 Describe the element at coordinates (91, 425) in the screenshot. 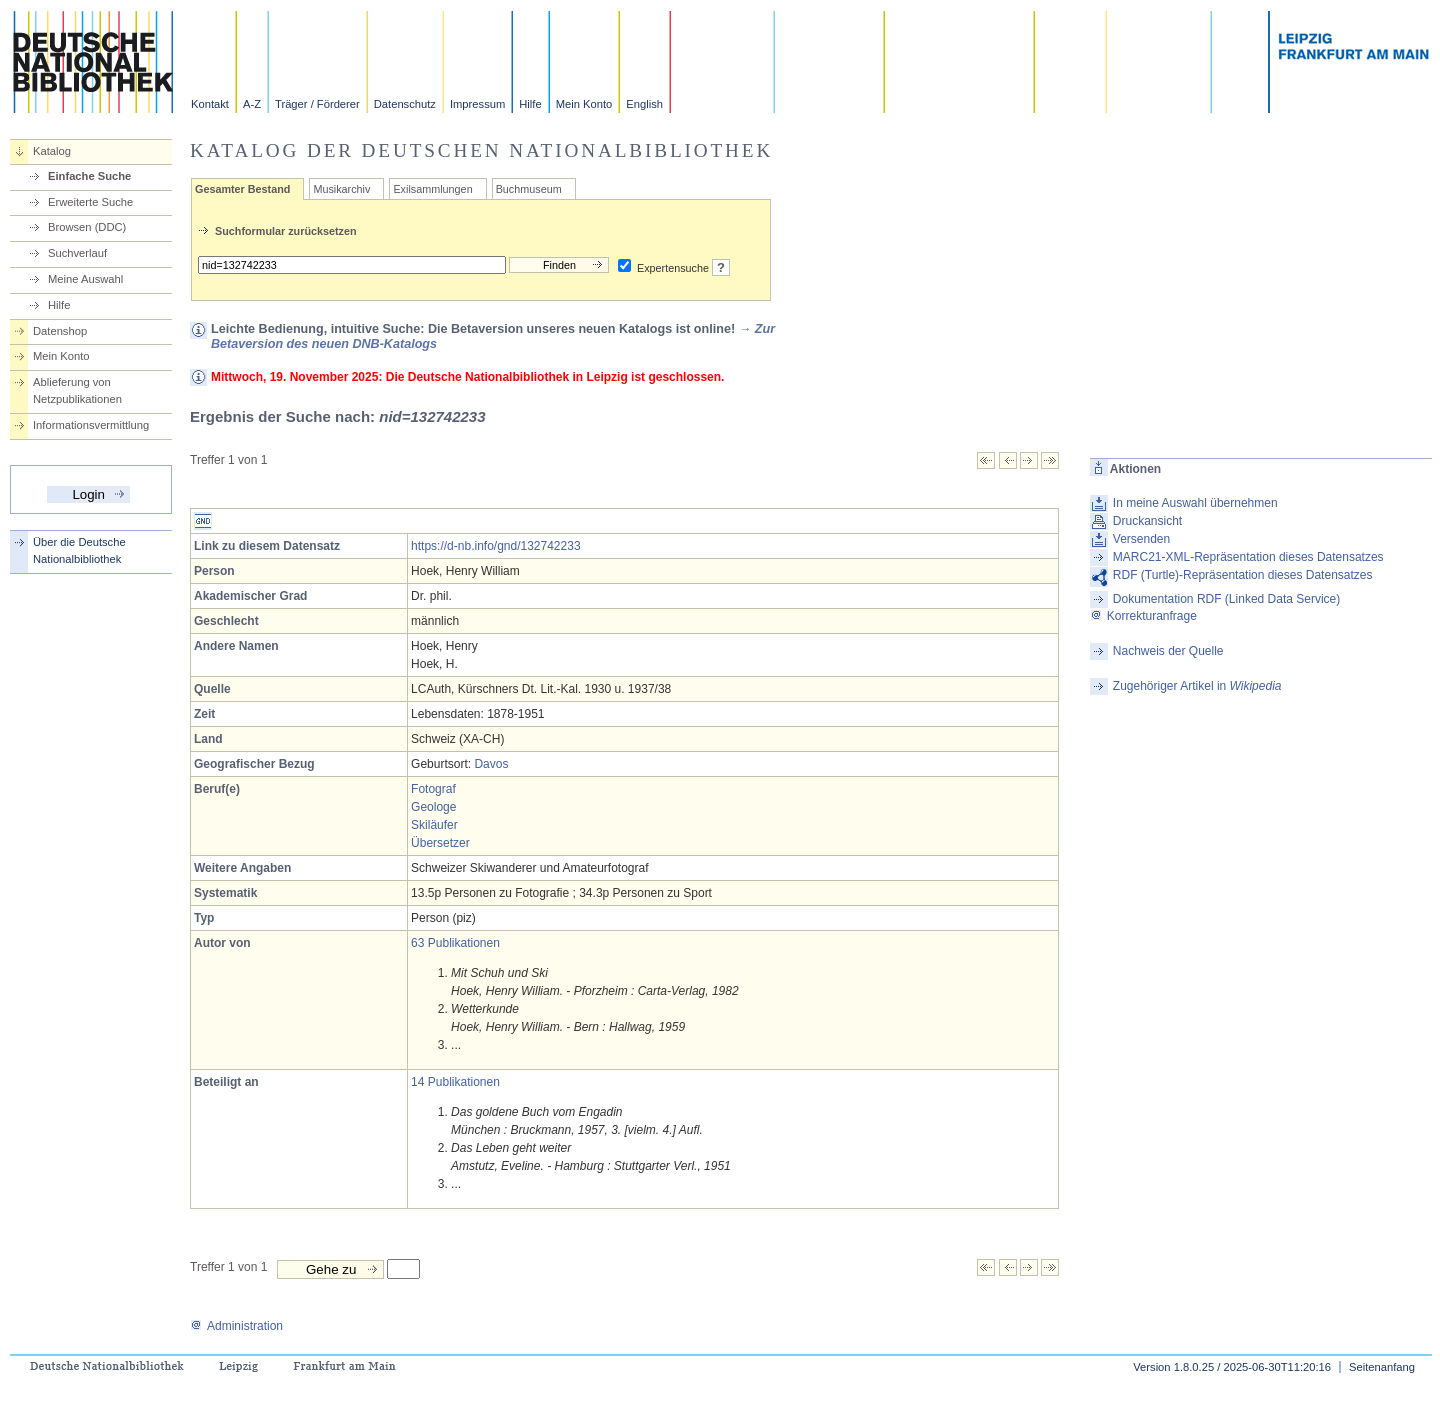

I see `Informationsvermittlung` at that location.